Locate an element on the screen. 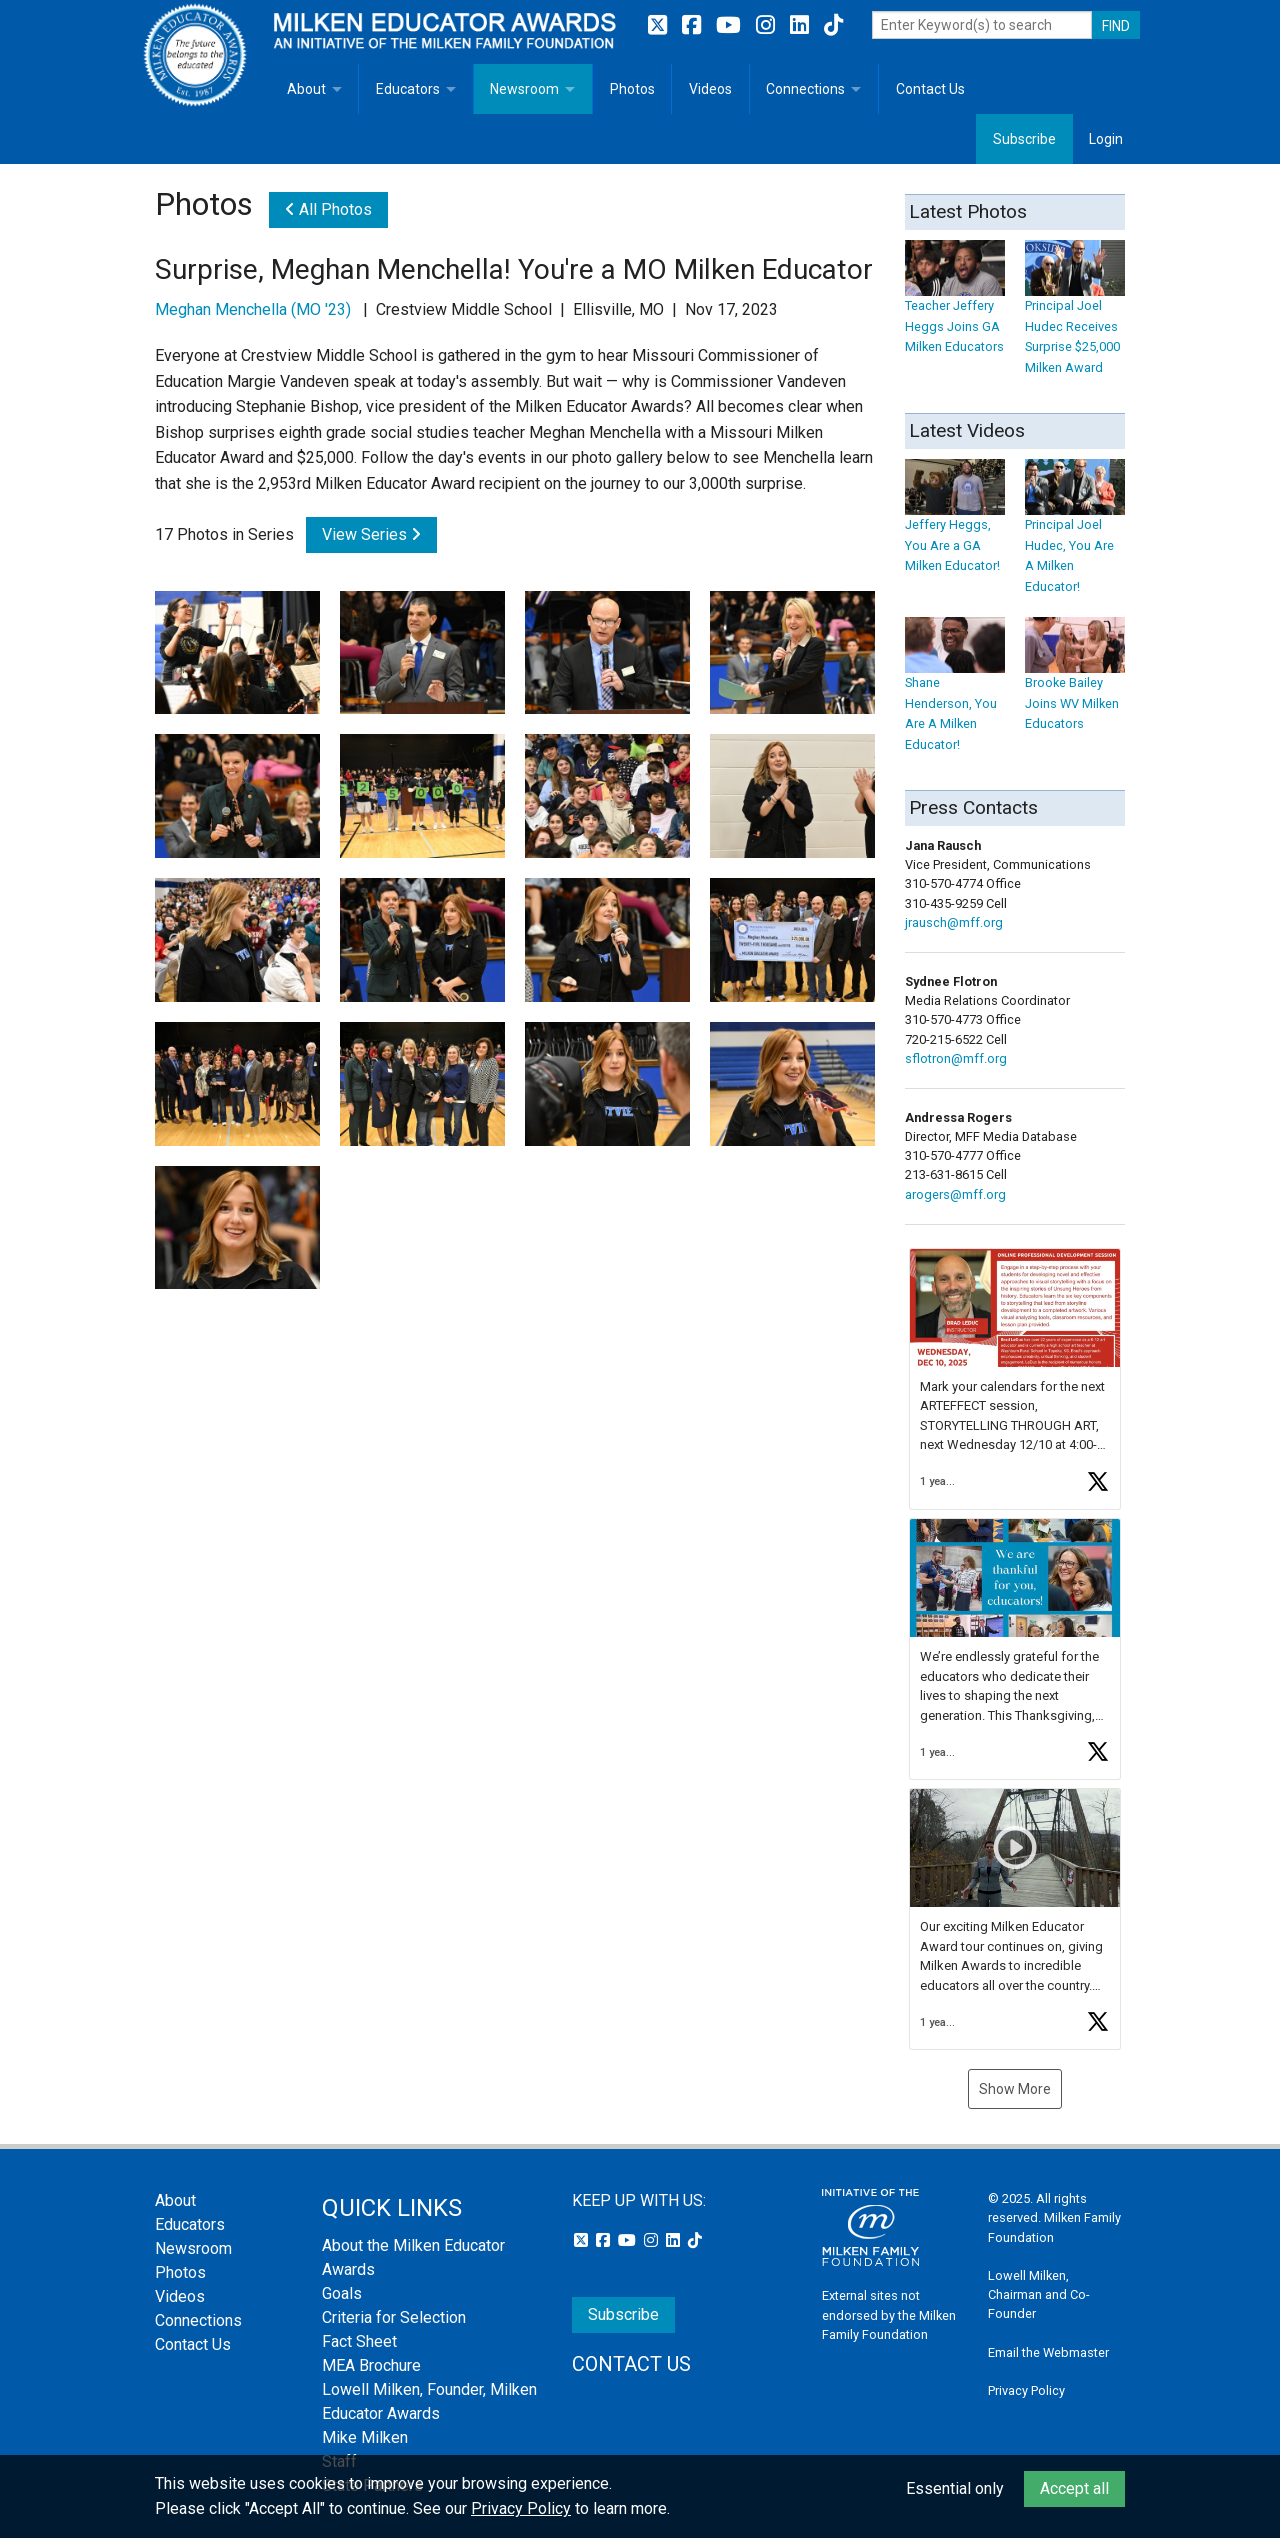 This screenshot has width=1280, height=2538. Fact Sheet is located at coordinates (359, 2341).